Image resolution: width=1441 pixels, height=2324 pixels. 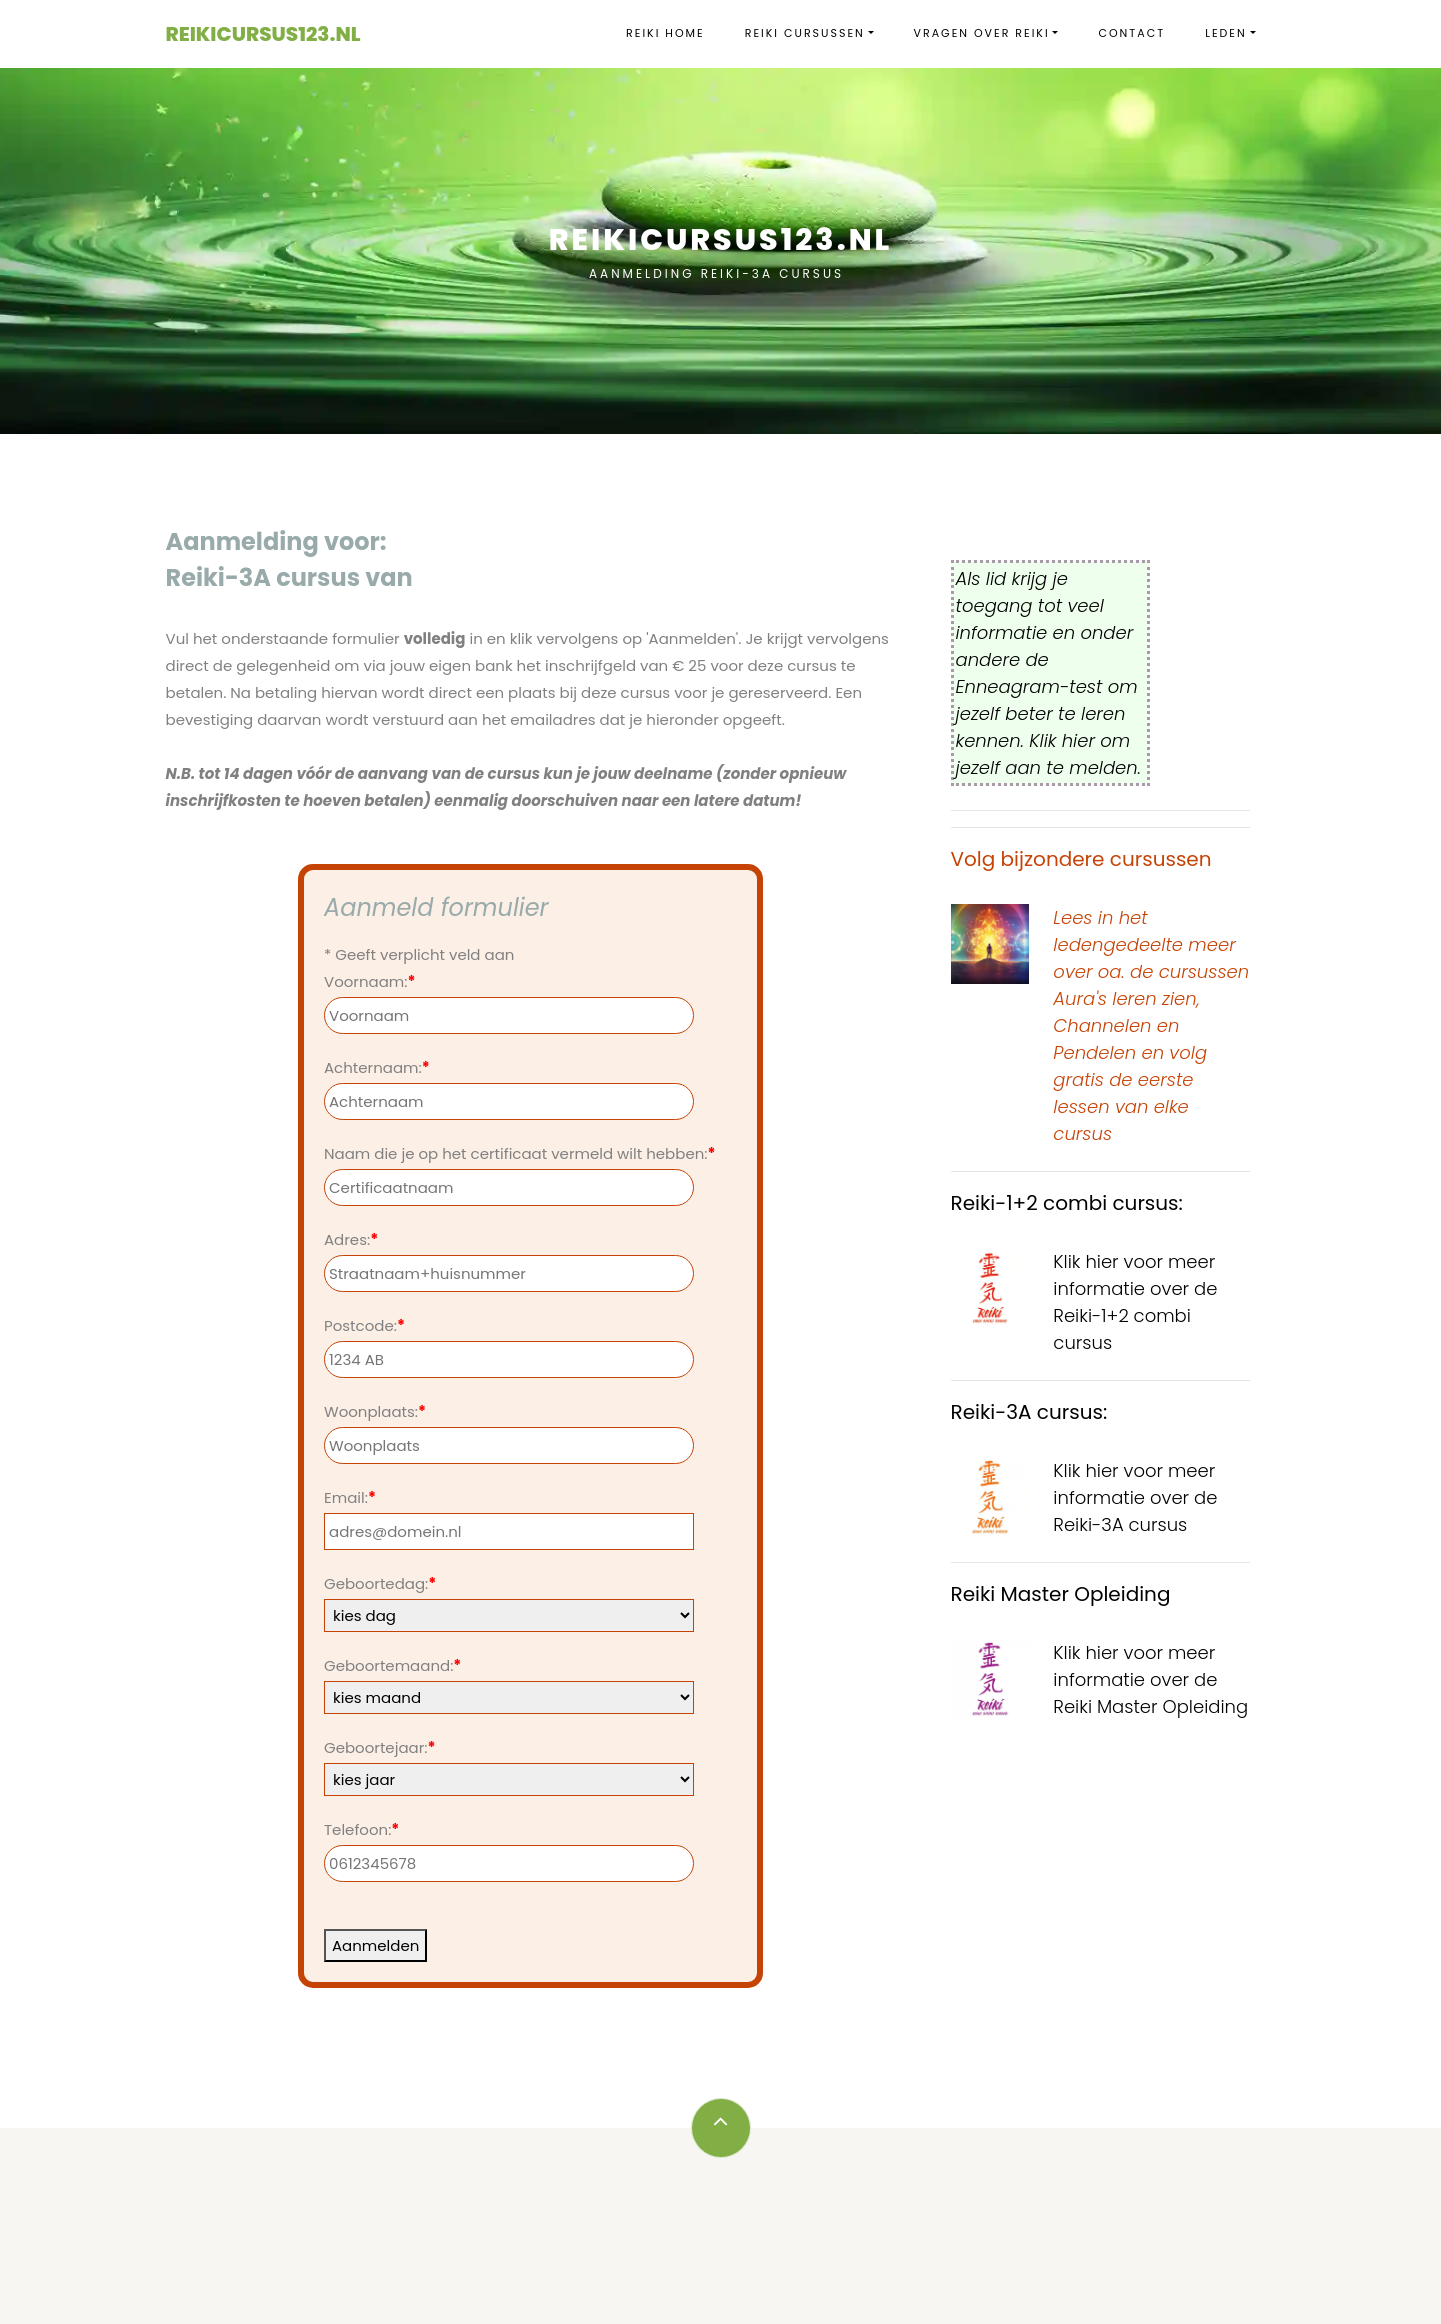 What do you see at coordinates (392, 1665) in the screenshot?
I see `Geboortemaand:` at bounding box center [392, 1665].